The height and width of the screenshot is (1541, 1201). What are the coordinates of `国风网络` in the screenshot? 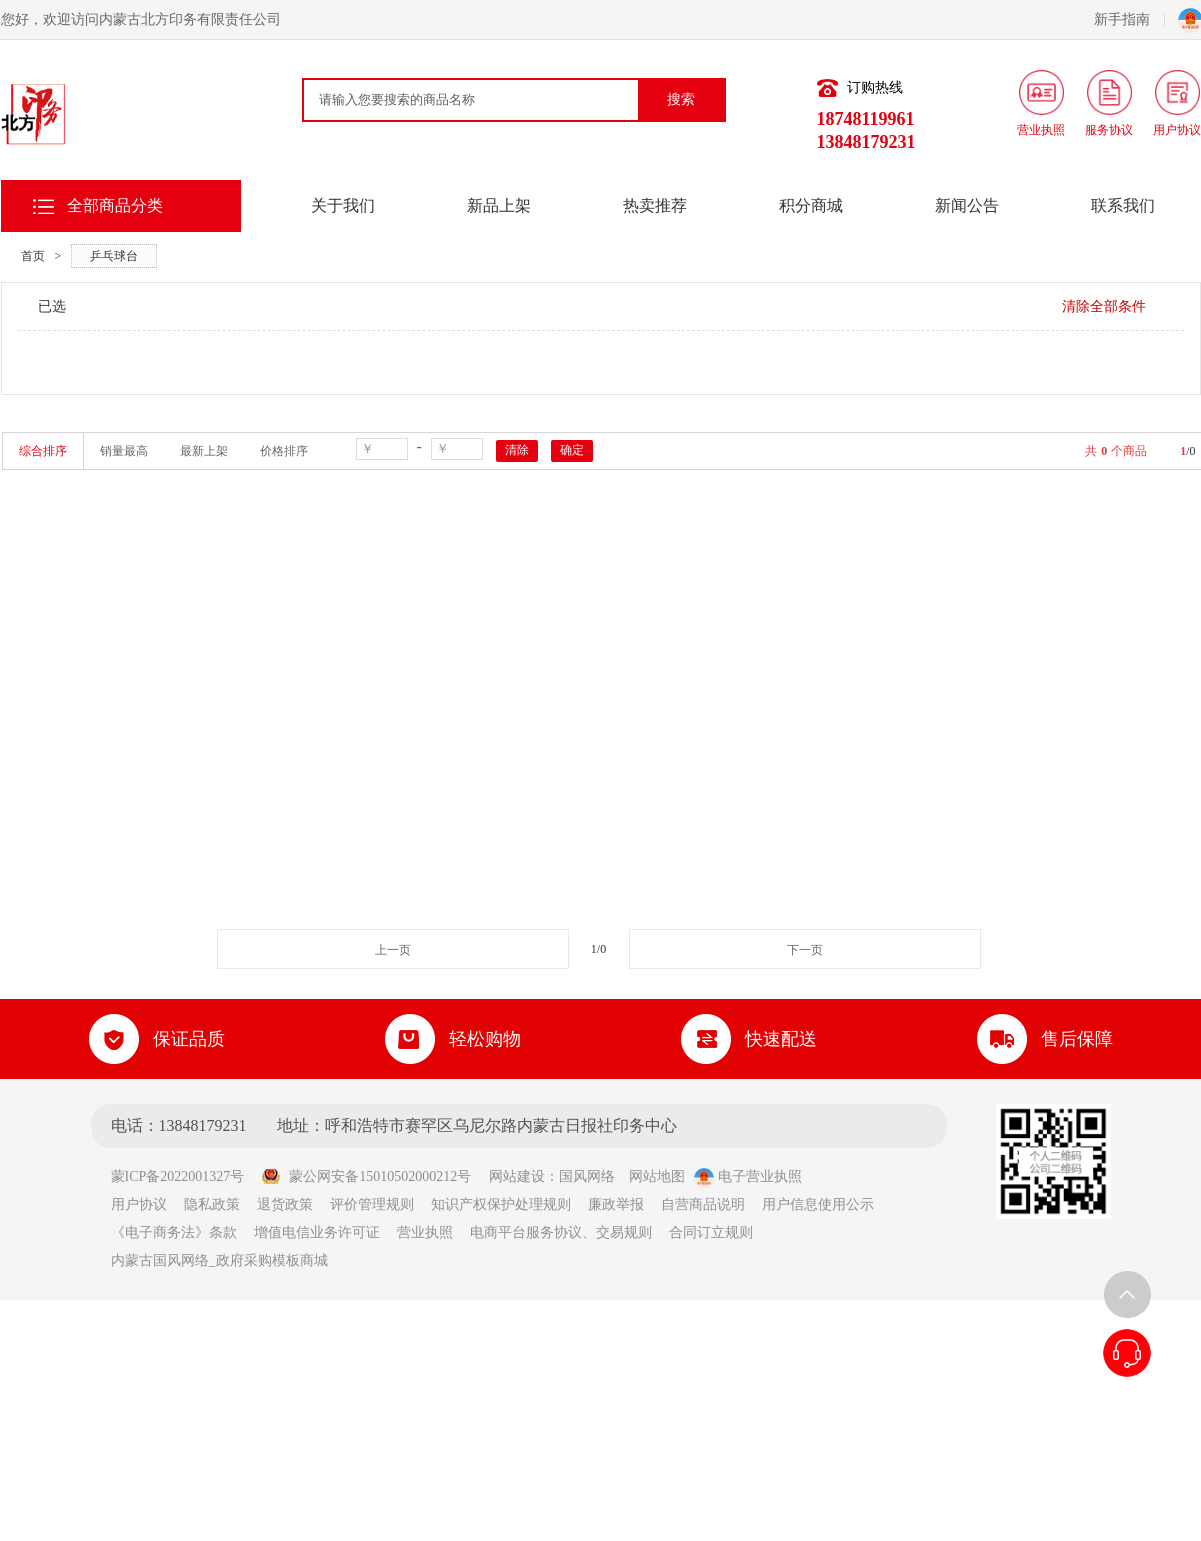 It's located at (587, 1176).